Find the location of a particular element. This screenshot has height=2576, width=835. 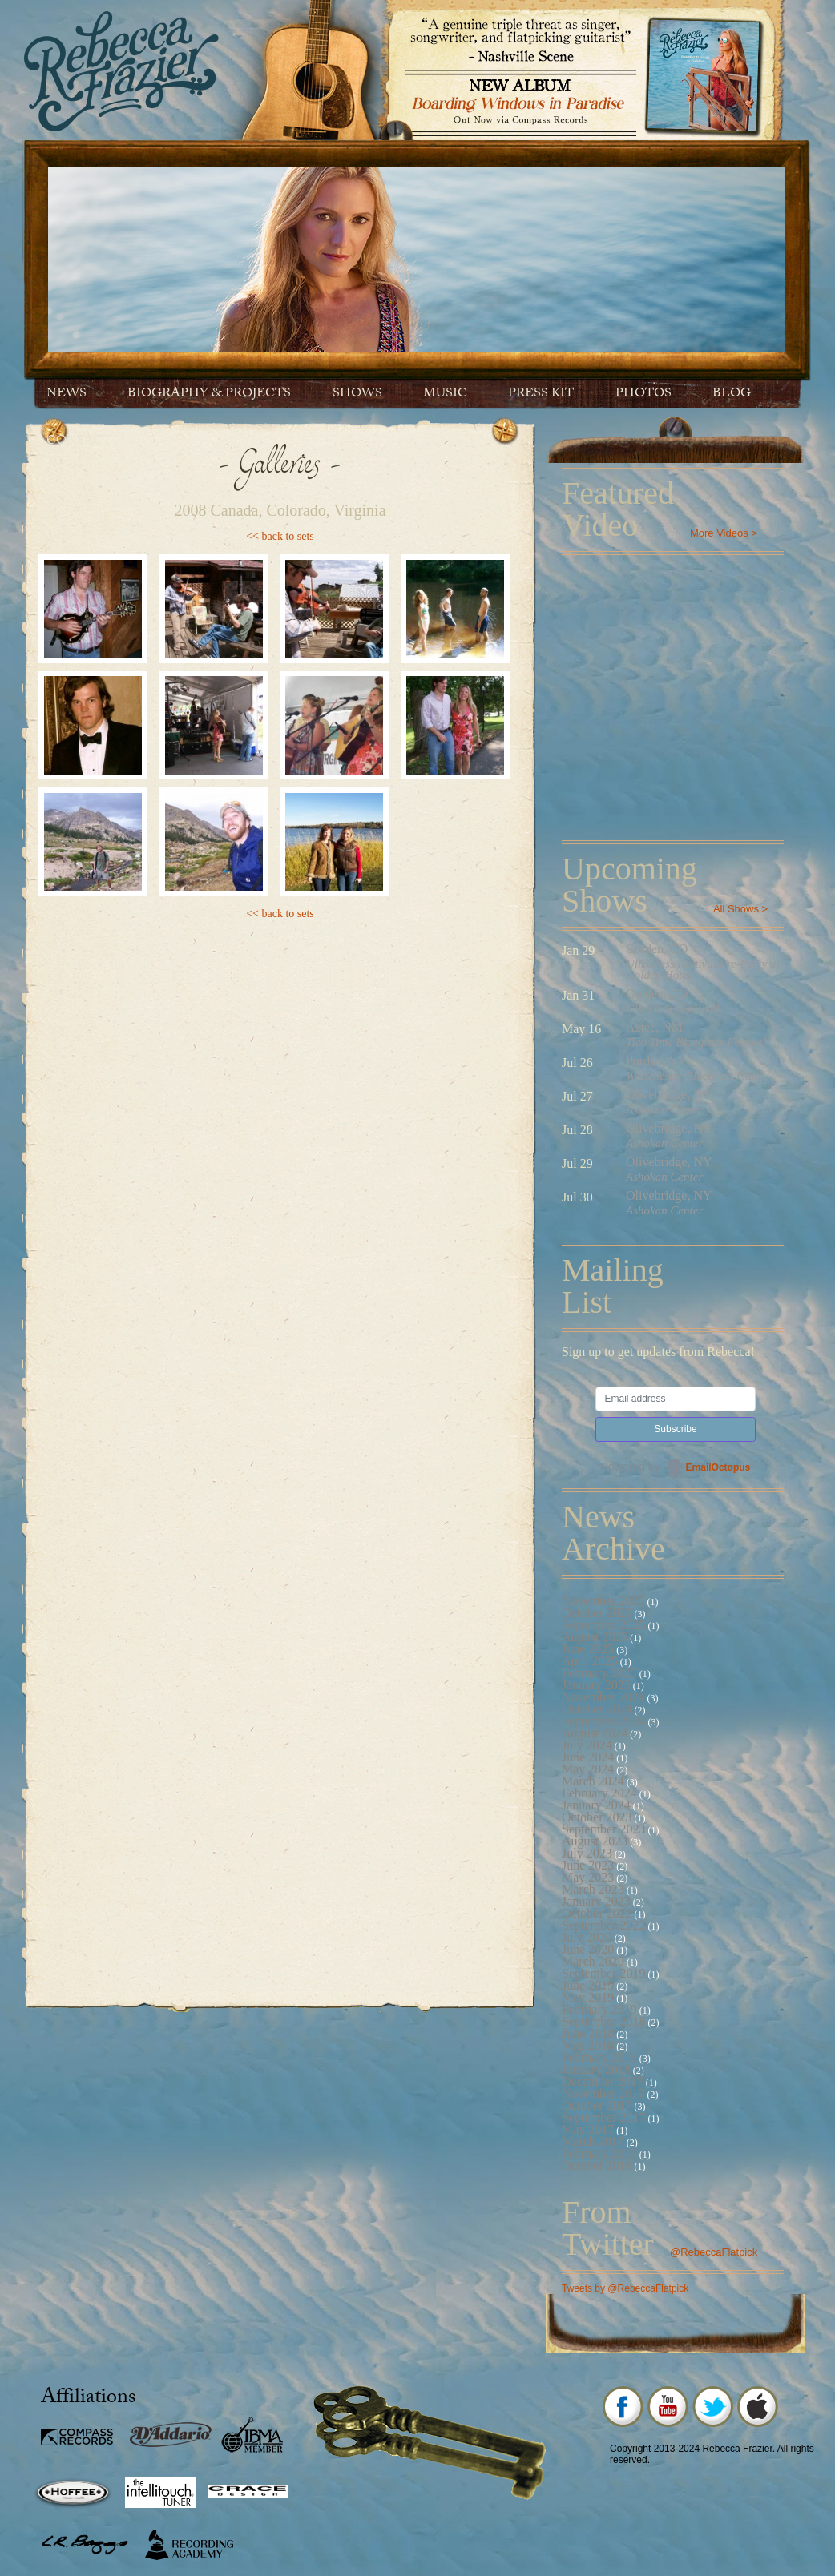

September 2019 is located at coordinates (603, 1973).